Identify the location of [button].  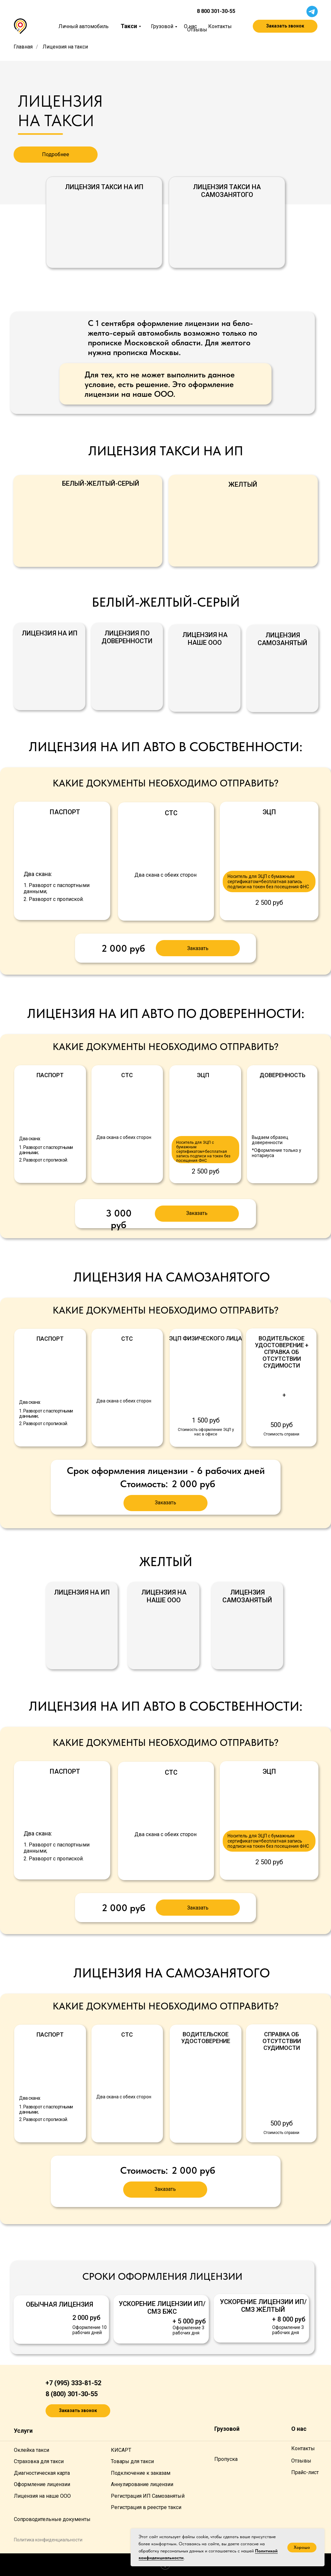
(285, 26).